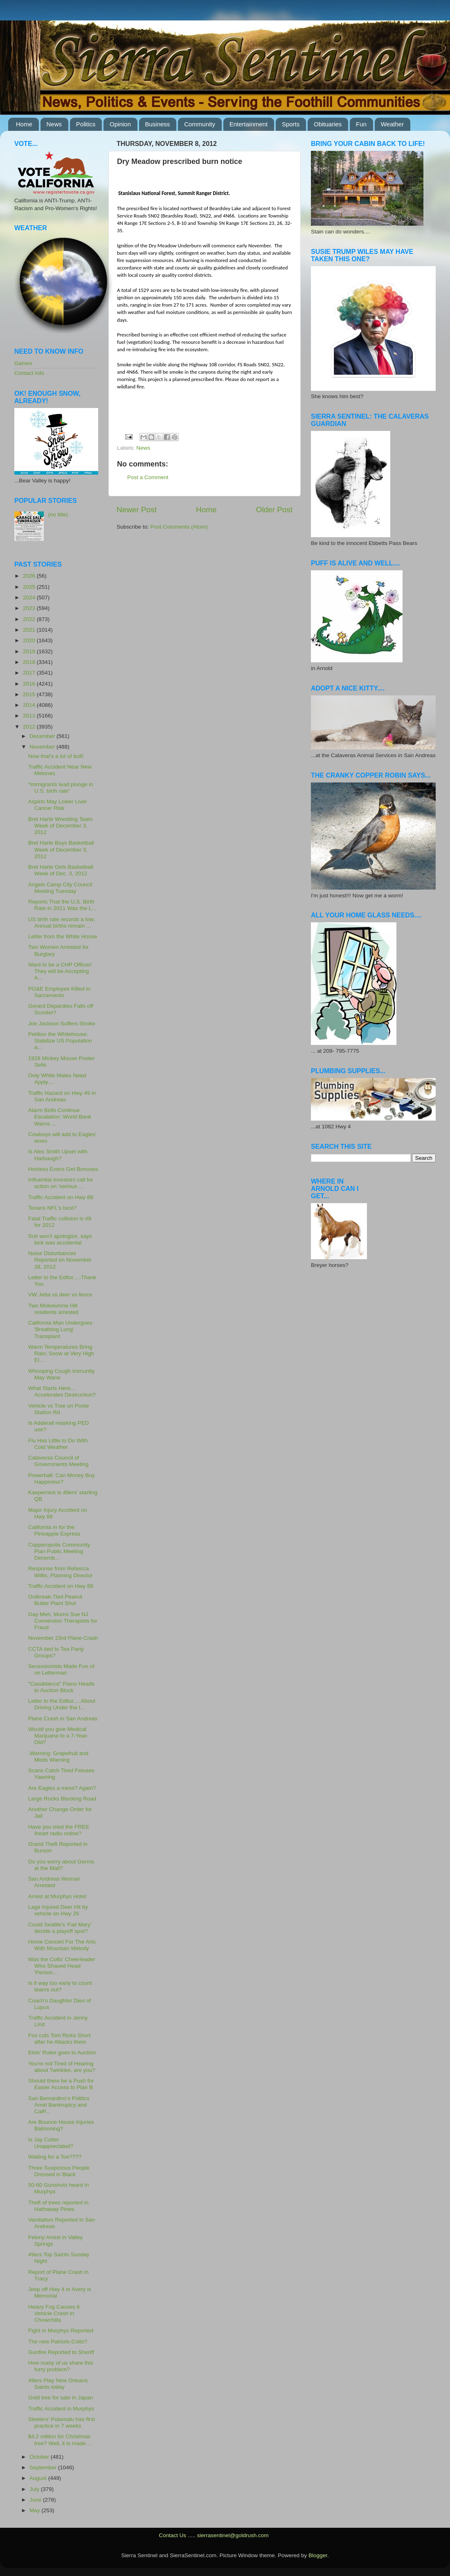 This screenshot has width=450, height=2576. I want to click on Community, so click(199, 124).